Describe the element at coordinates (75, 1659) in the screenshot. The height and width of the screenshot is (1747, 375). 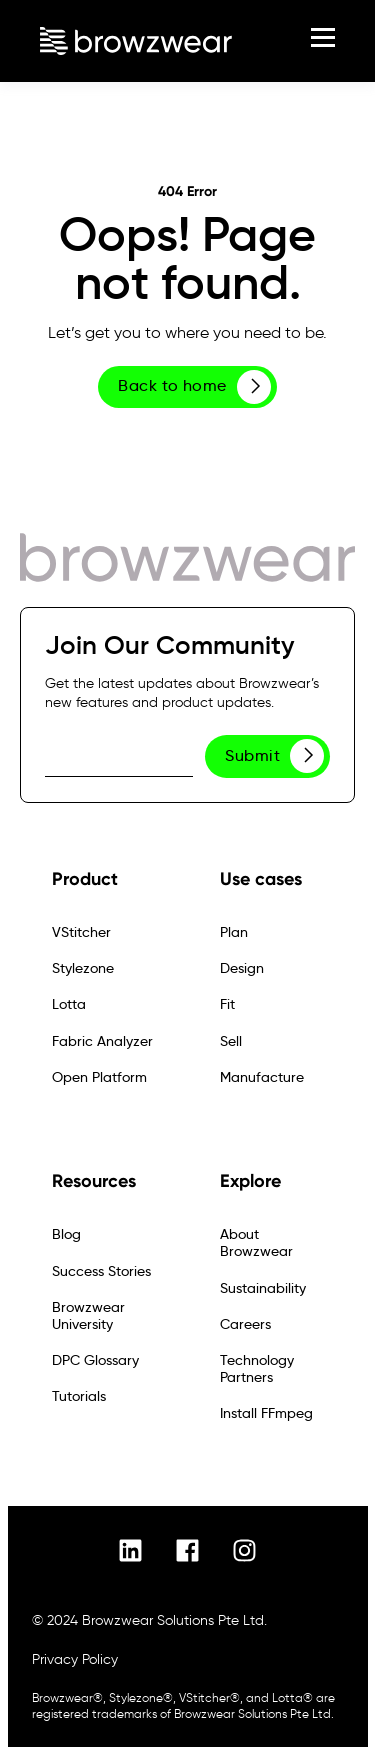
I see `Privacy Policy` at that location.